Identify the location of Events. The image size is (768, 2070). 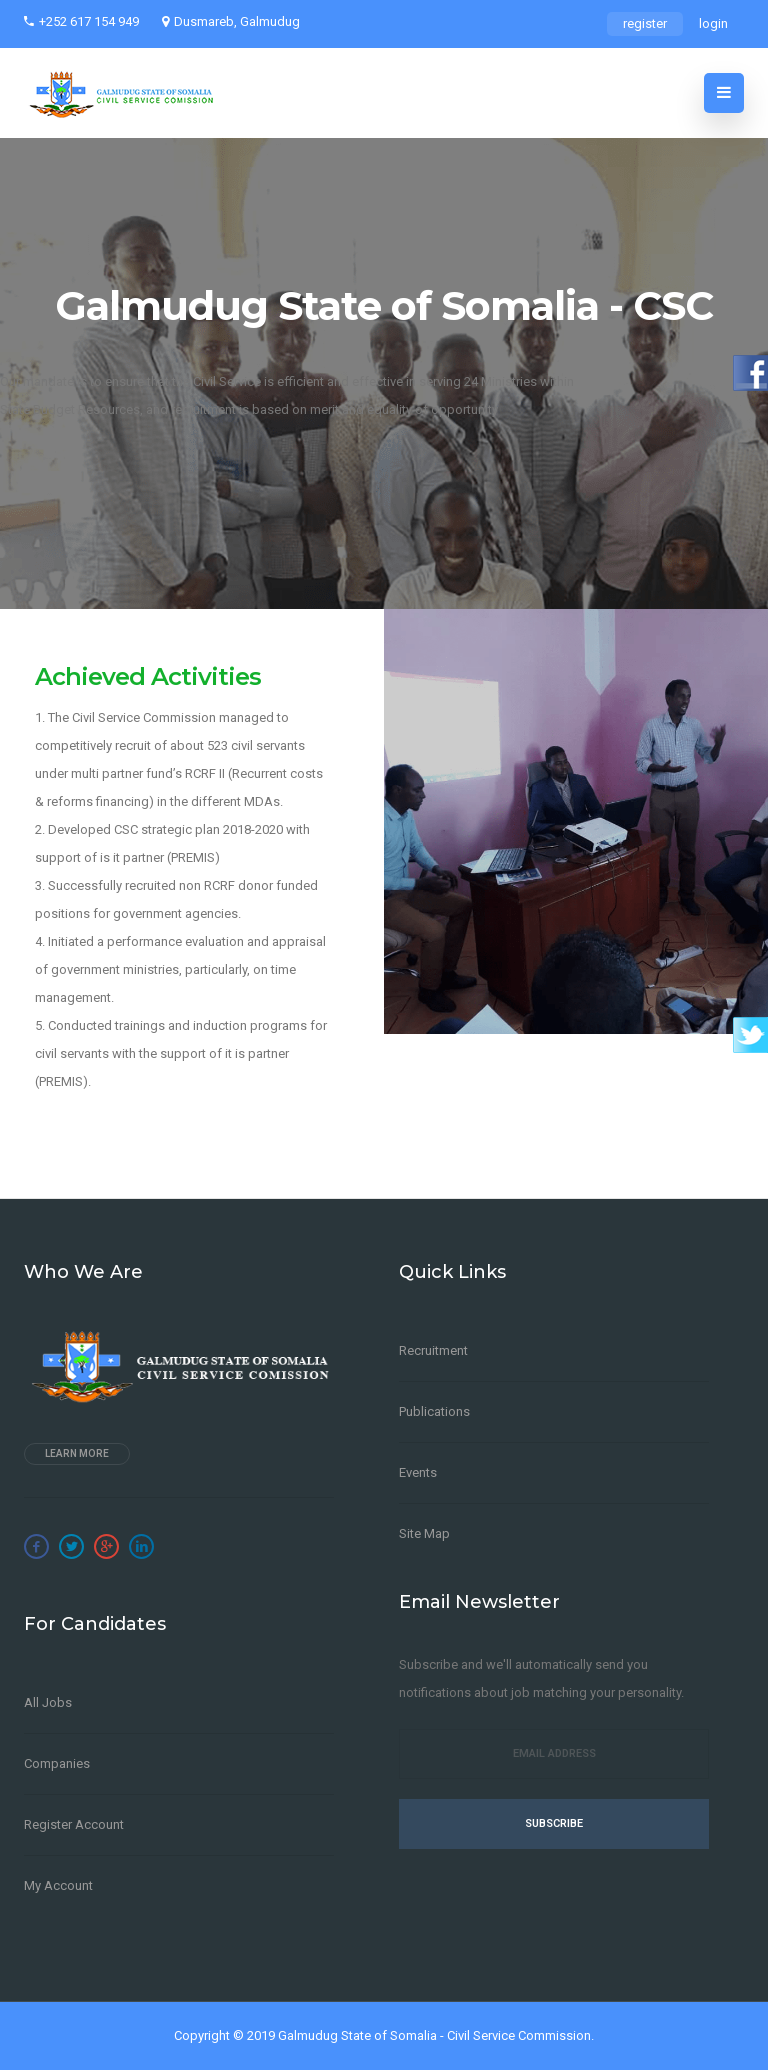
(418, 1472).